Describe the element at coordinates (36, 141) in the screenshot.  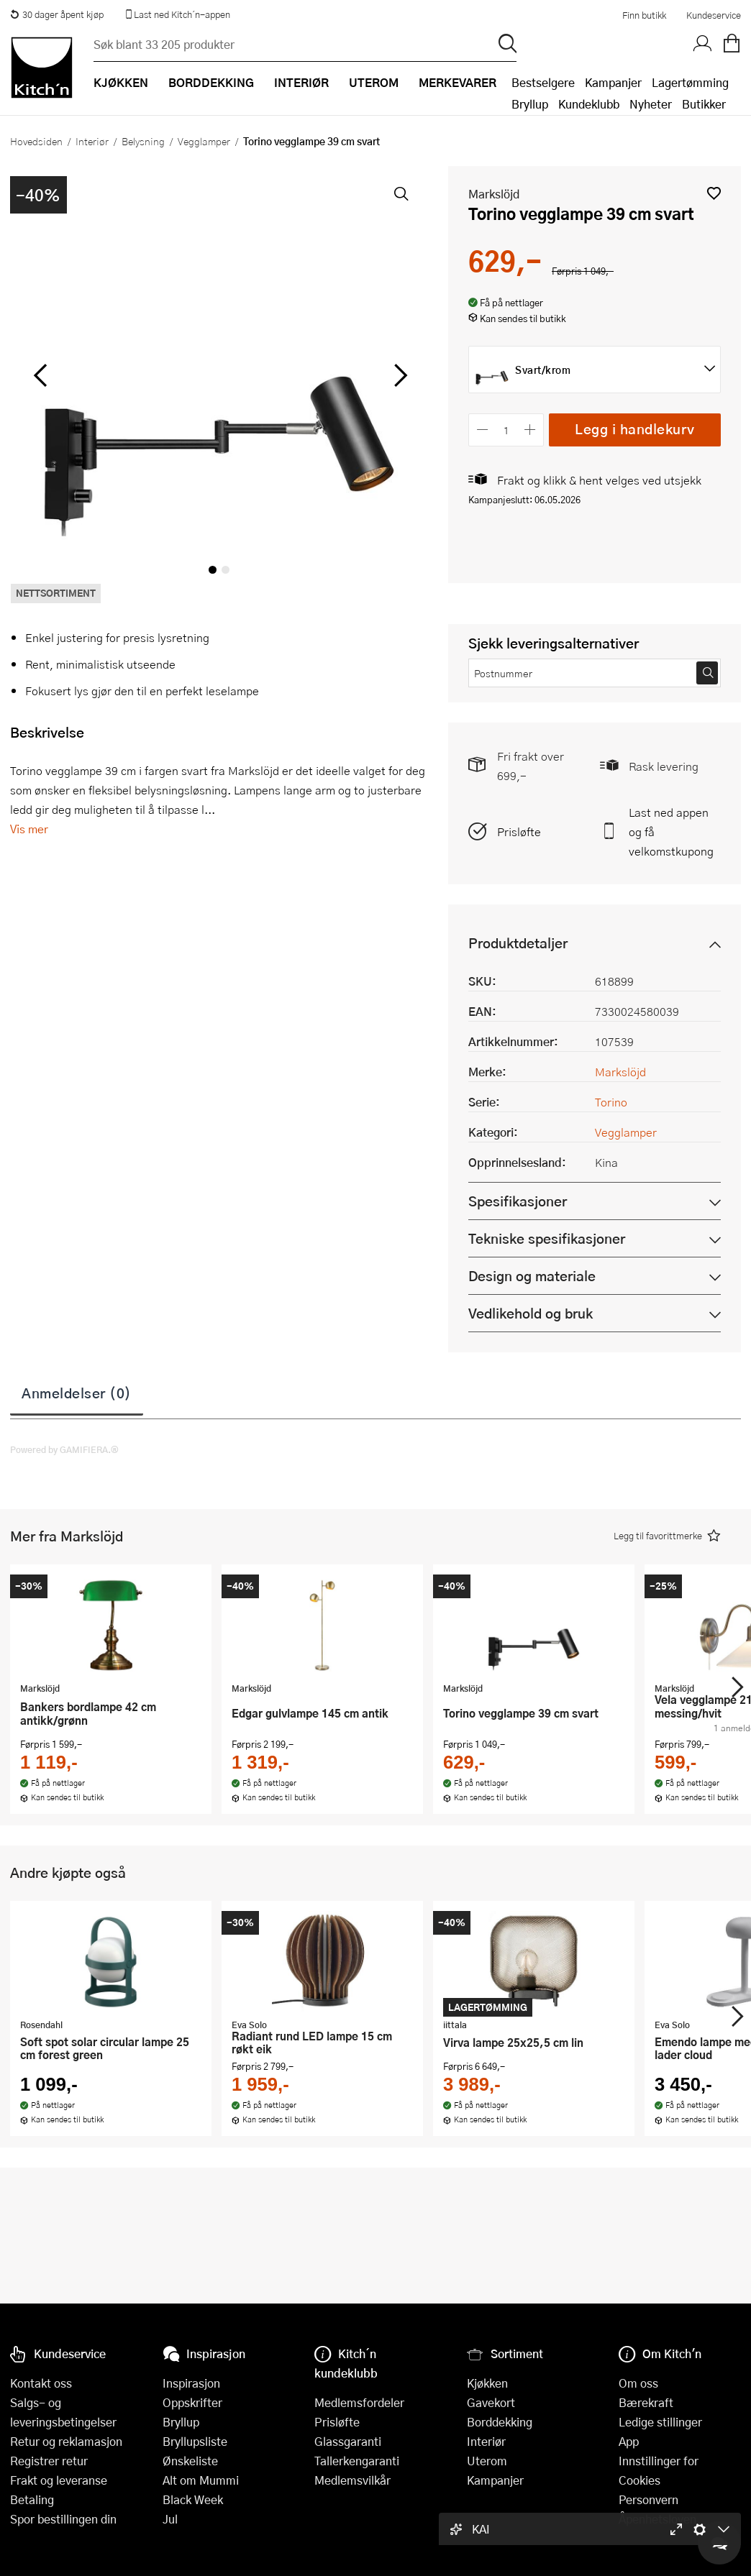
I see `Hovedsiden` at that location.